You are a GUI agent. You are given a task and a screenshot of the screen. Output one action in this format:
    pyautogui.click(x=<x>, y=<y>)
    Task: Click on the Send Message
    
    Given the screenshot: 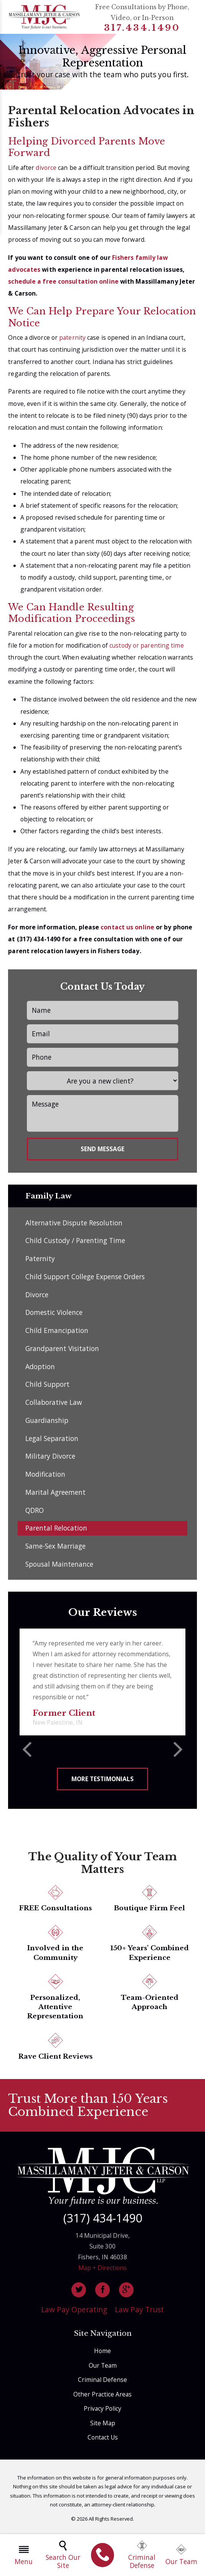 What is the action you would take?
    pyautogui.click(x=102, y=1149)
    